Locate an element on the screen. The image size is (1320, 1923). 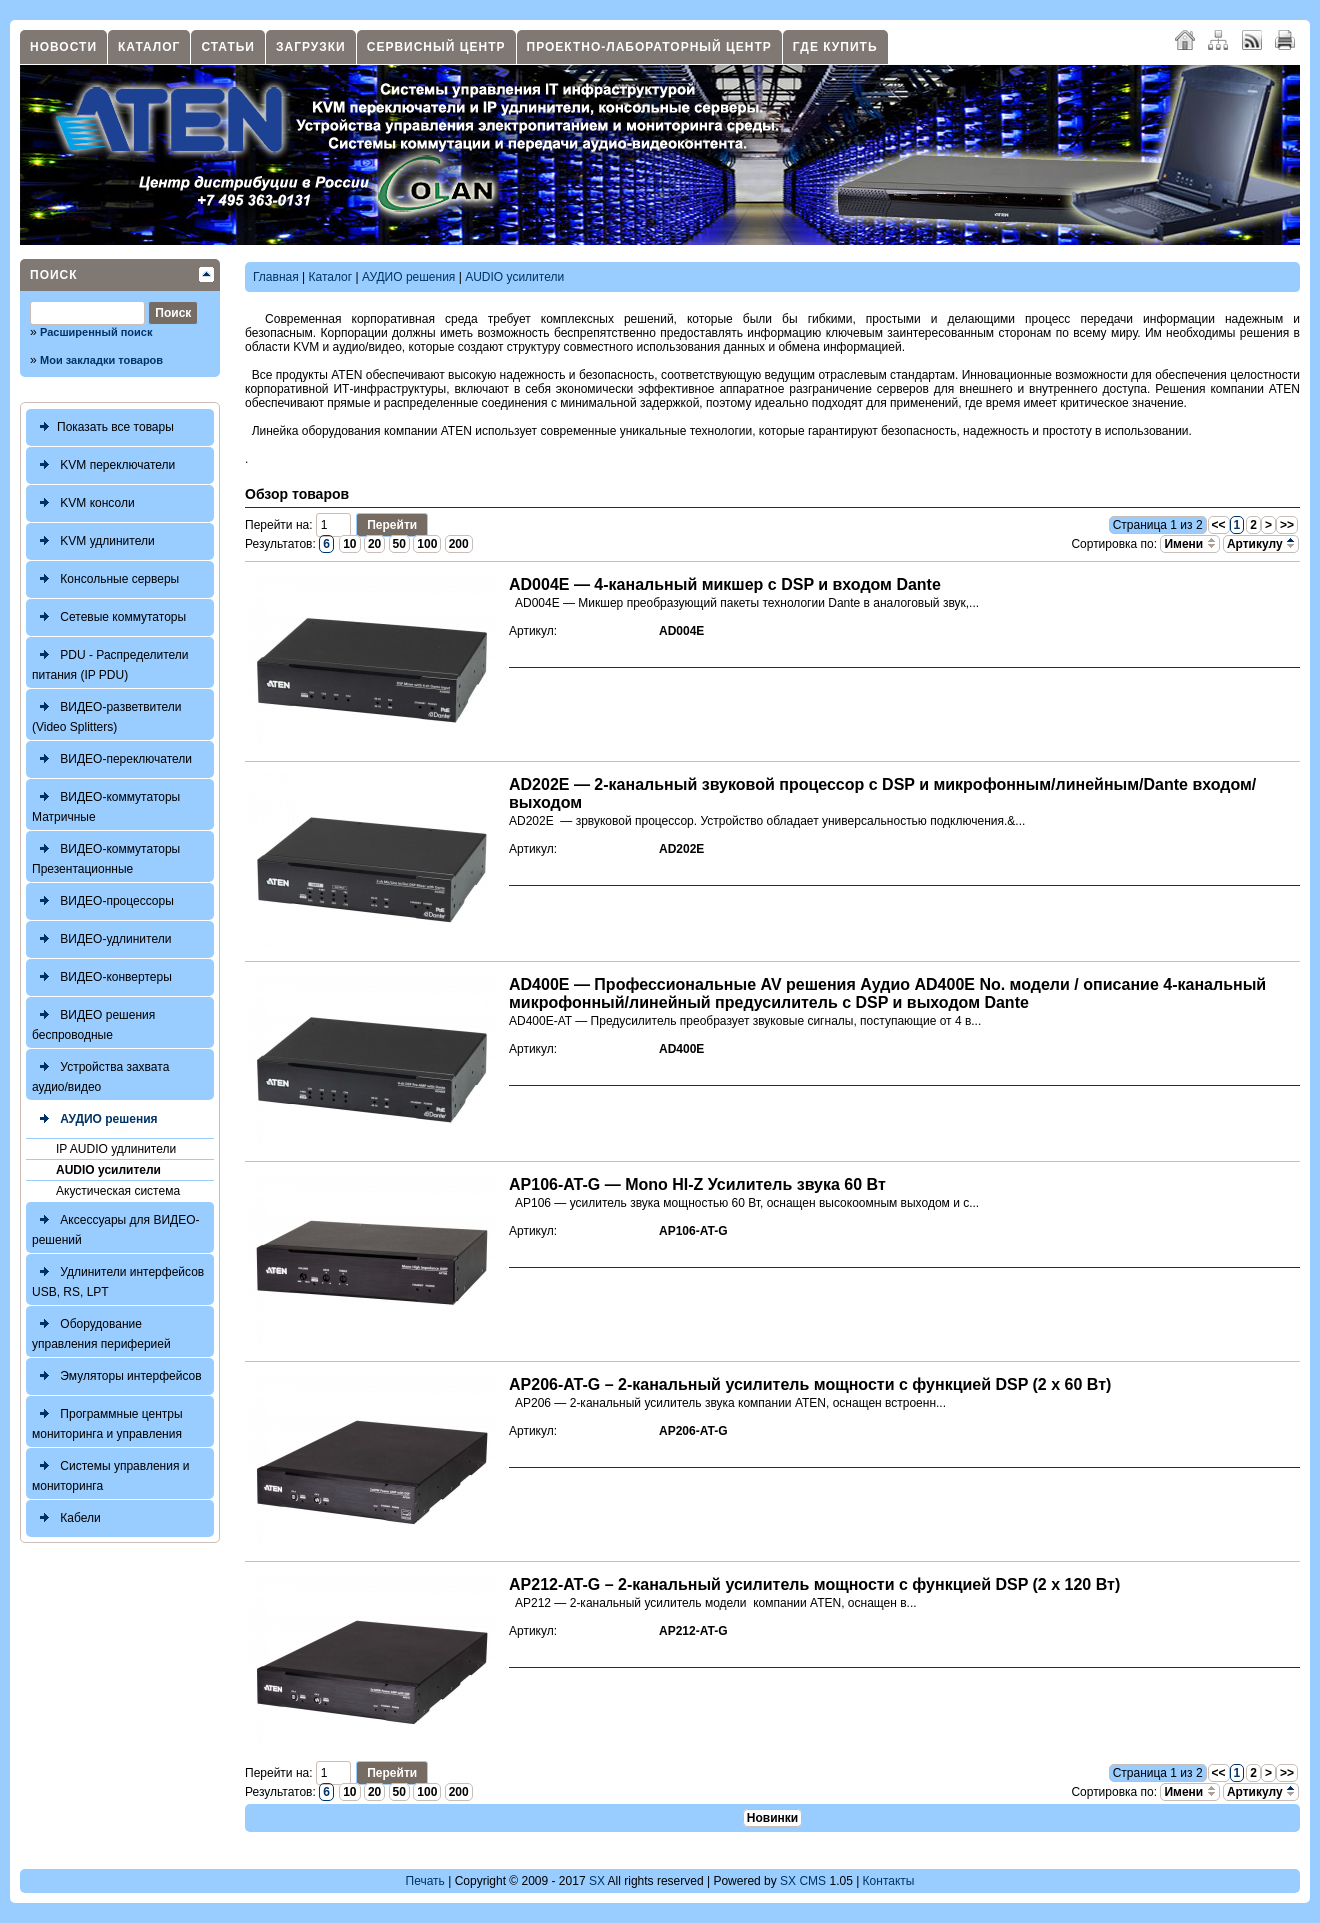
Акустическая система is located at coordinates (118, 1191).